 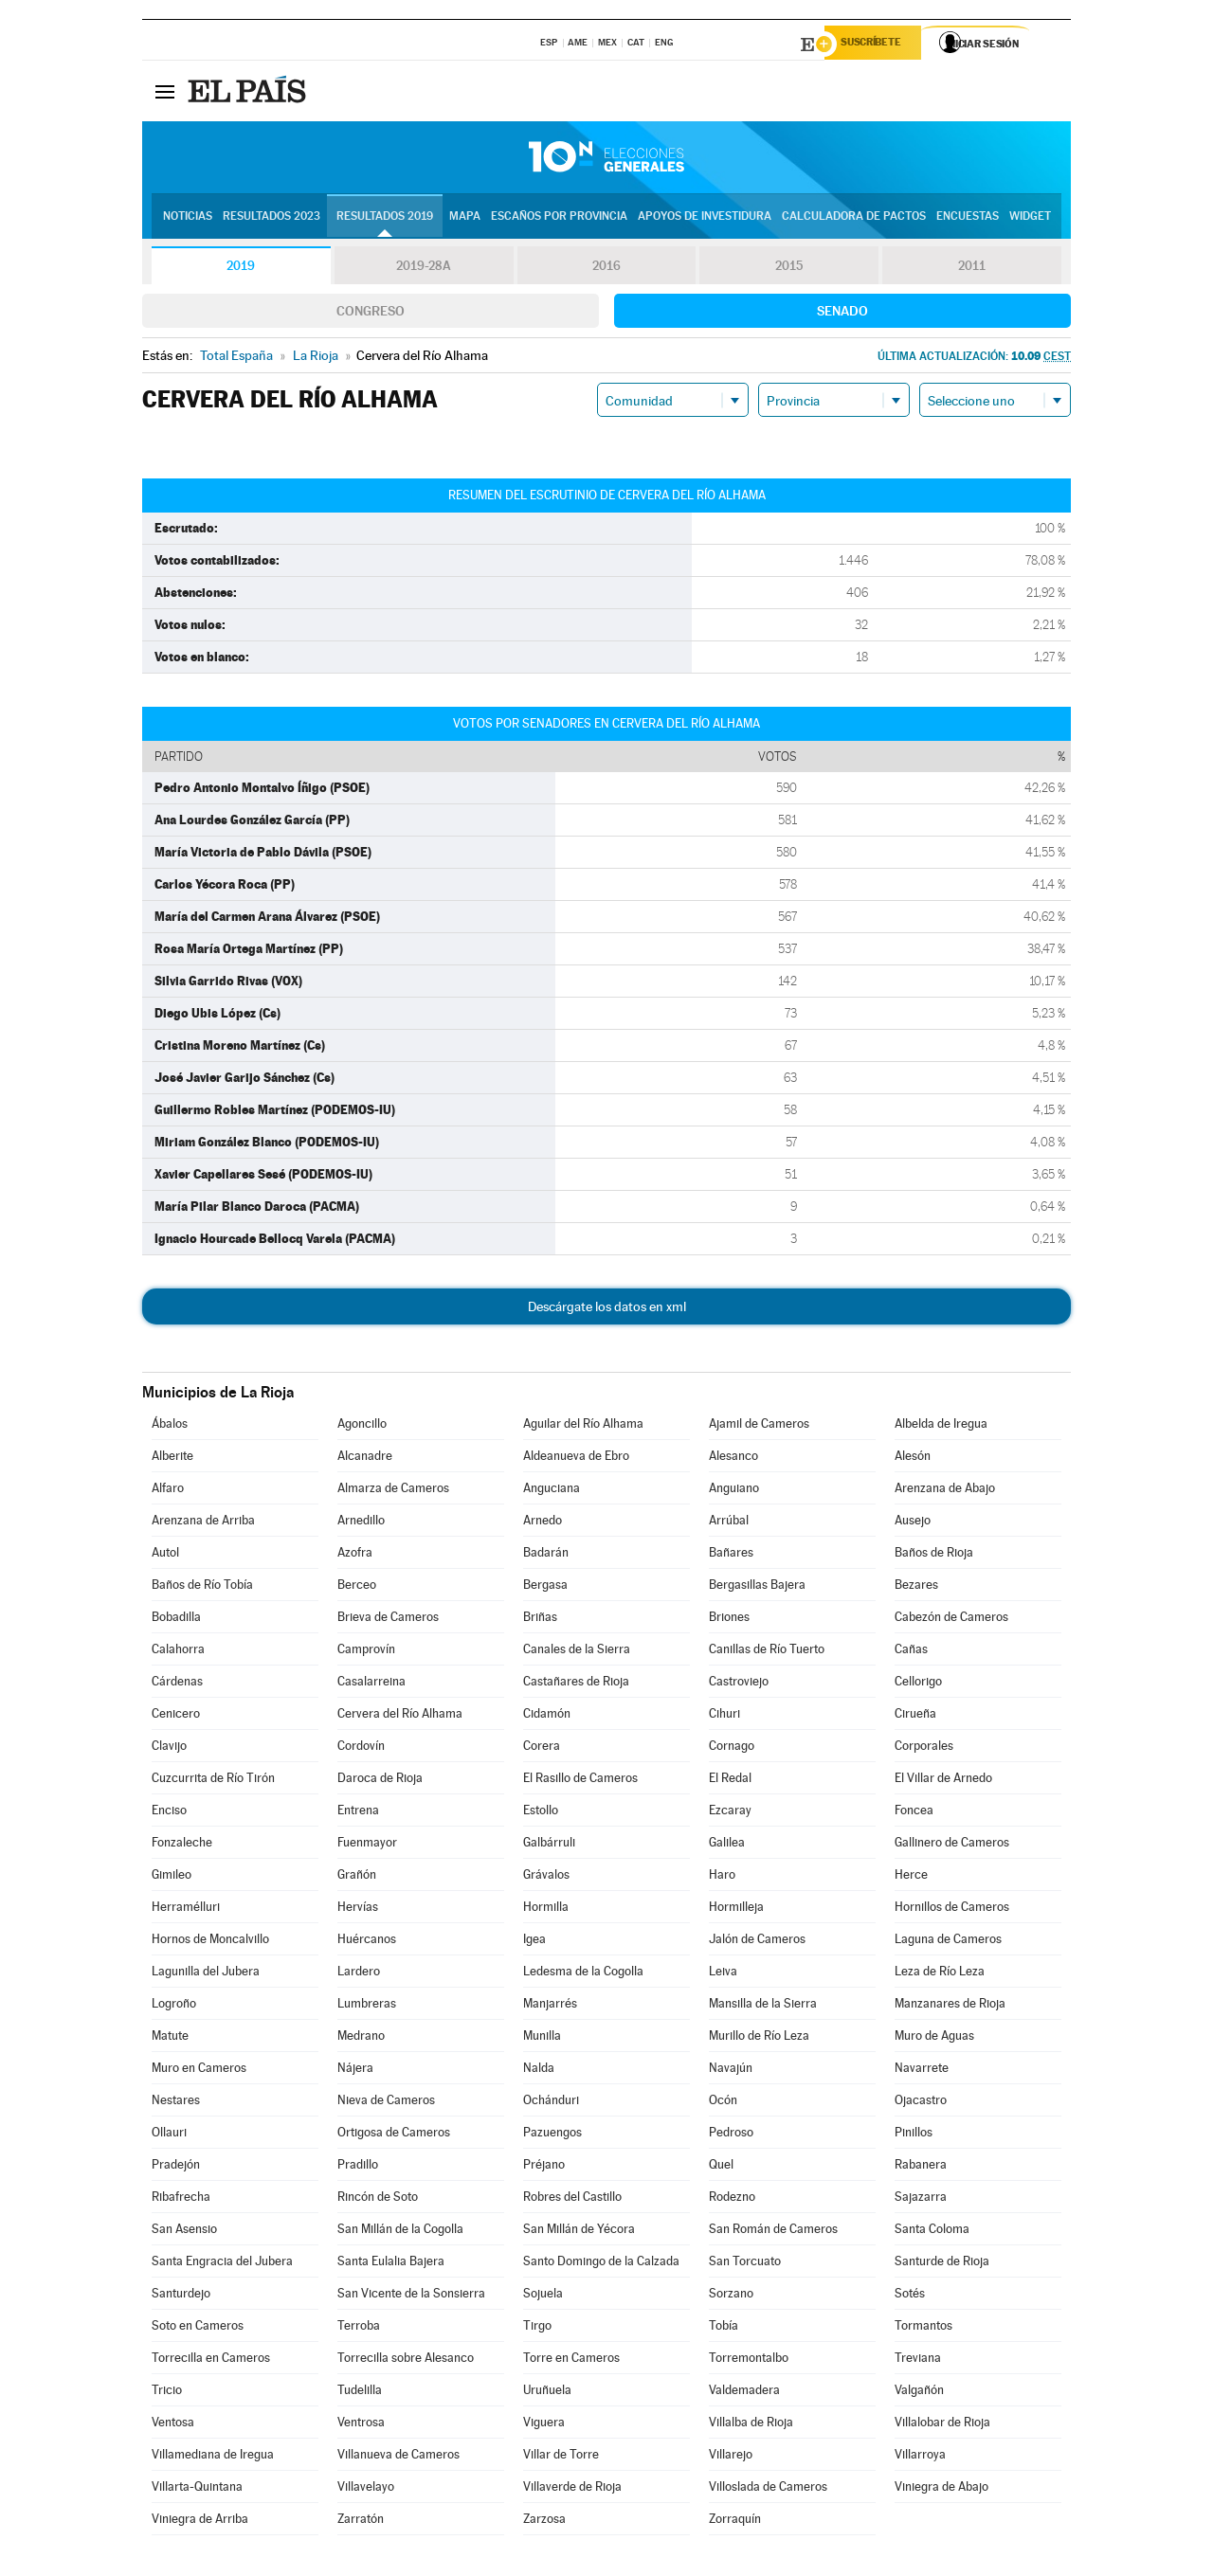 I want to click on Lumbreras, so click(x=366, y=2006).